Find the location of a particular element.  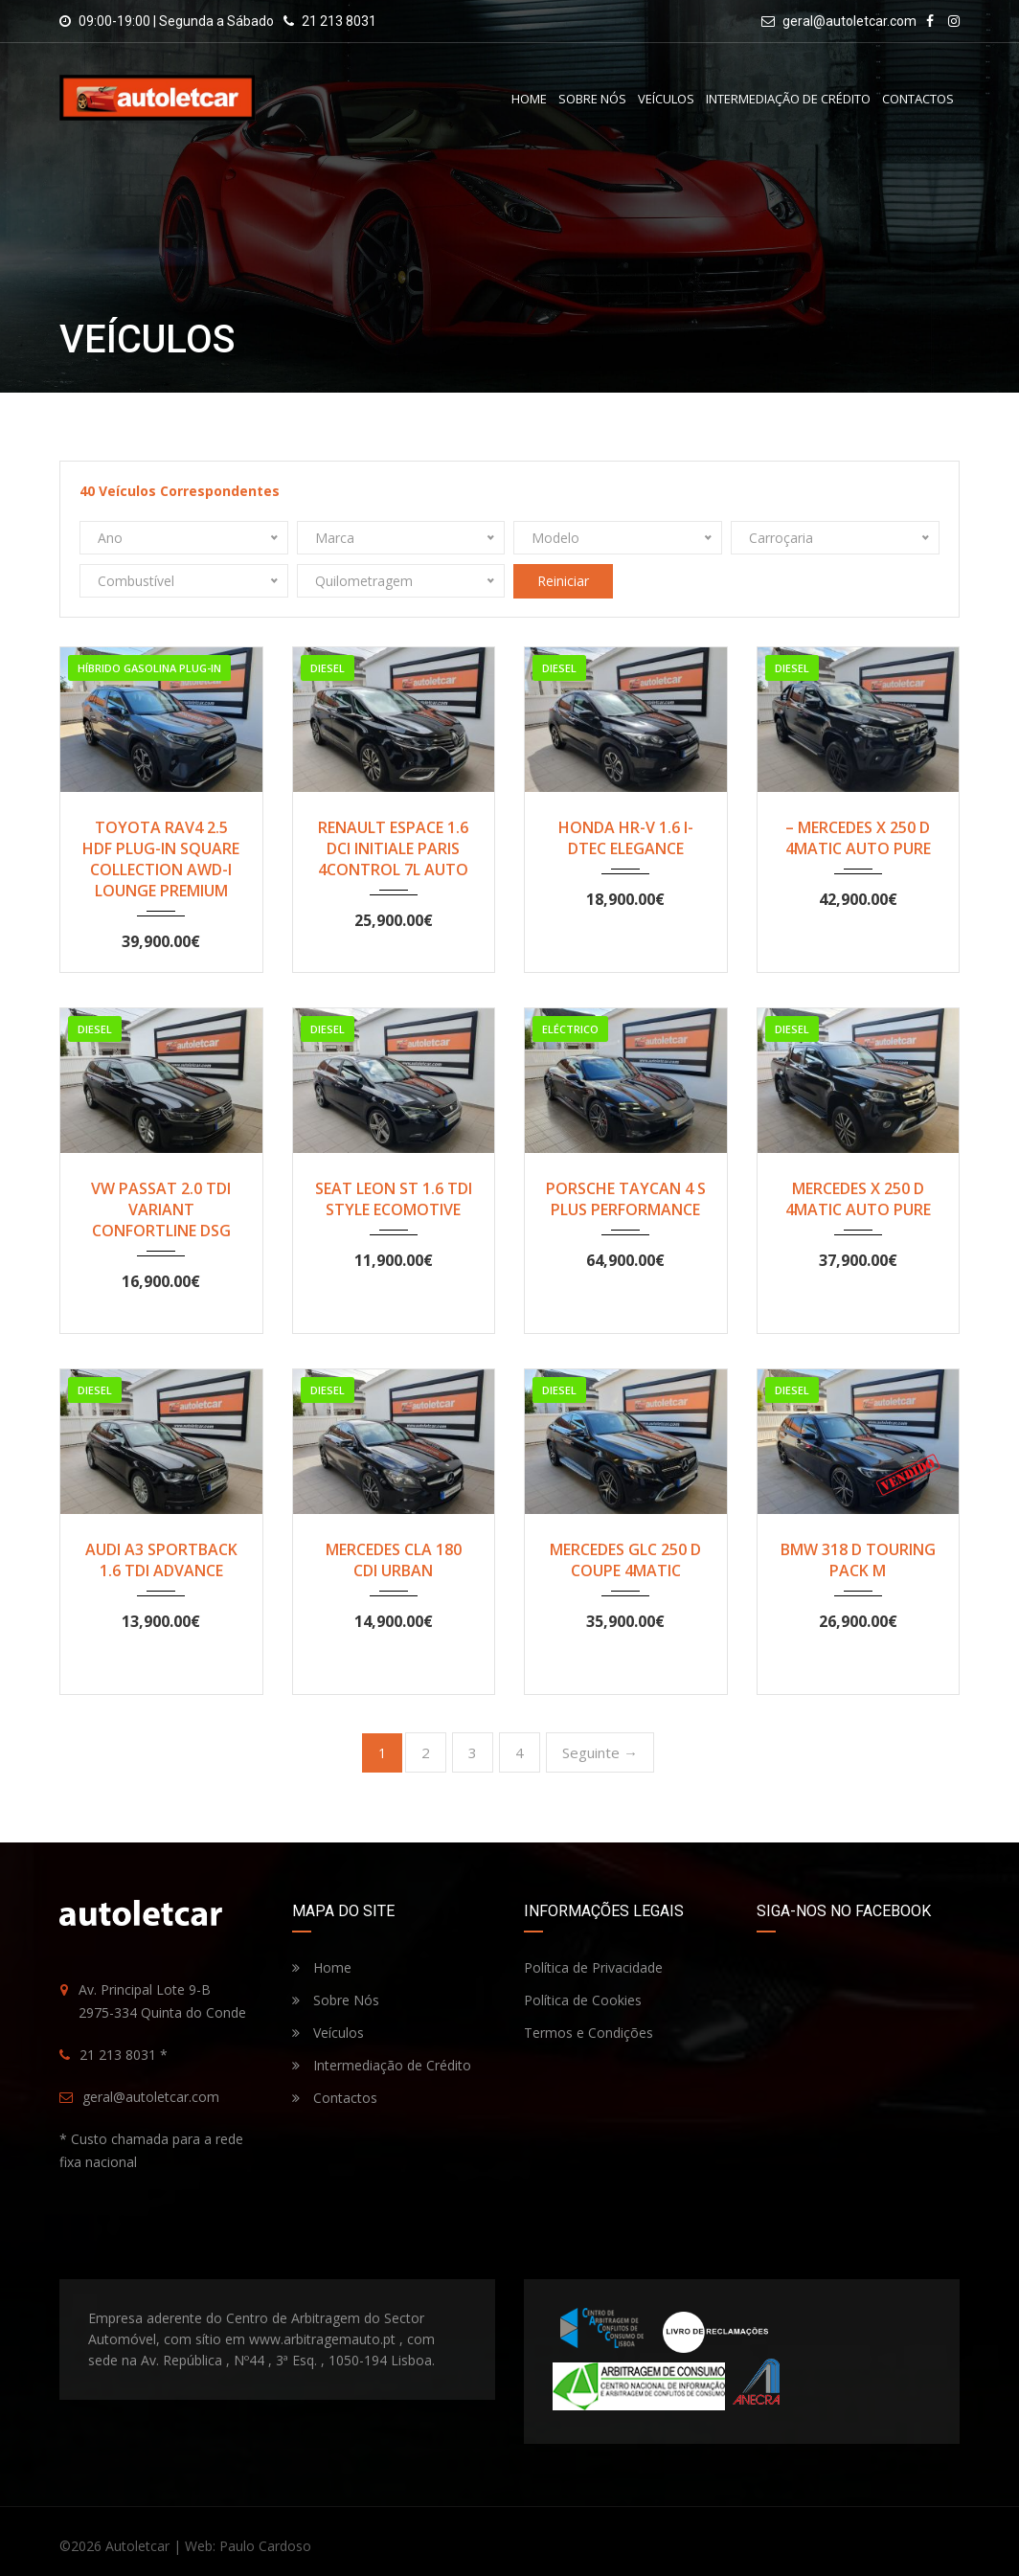

Sobre Nós is located at coordinates (592, 98).